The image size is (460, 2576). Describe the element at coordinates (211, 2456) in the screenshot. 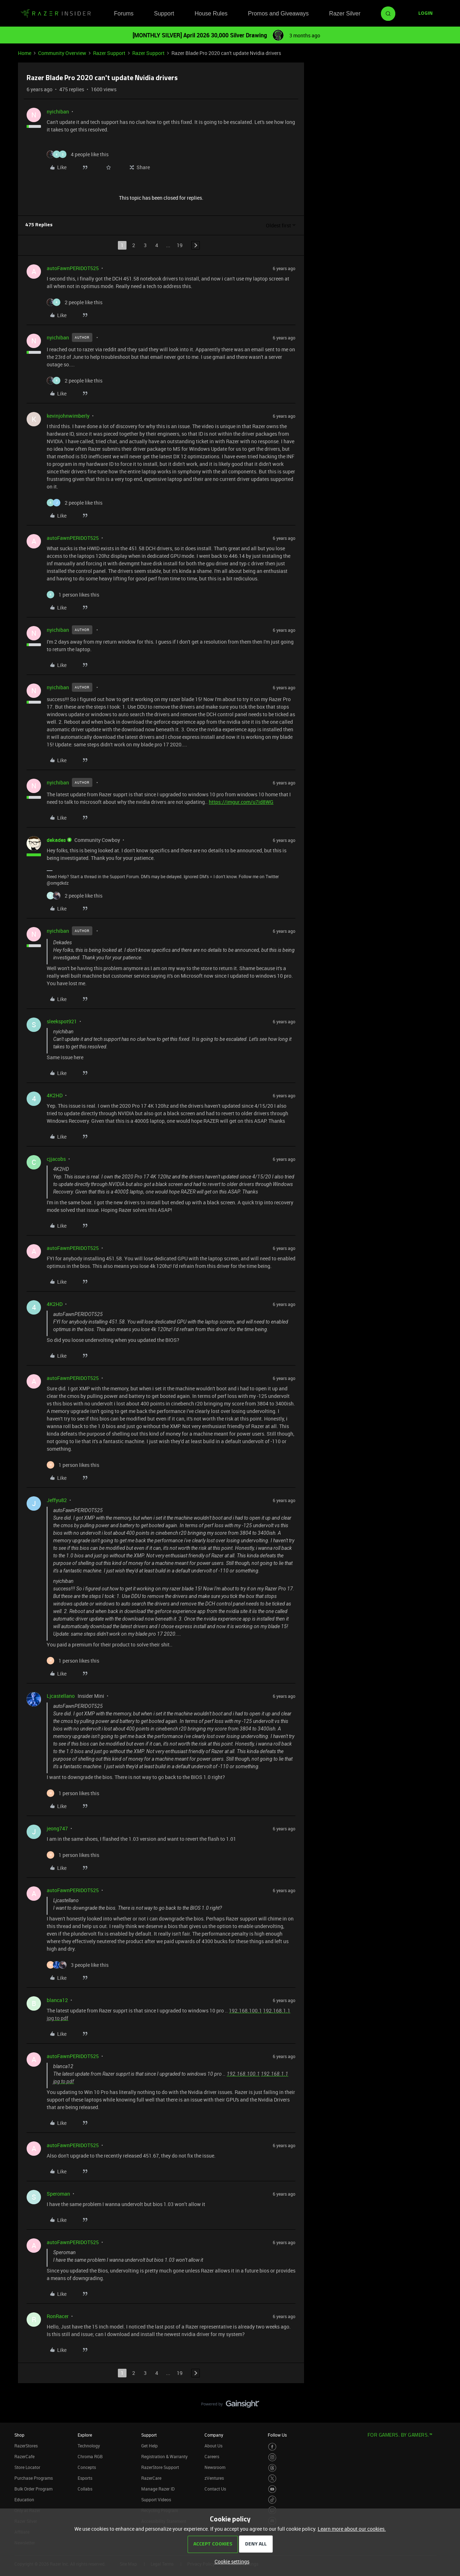

I see `Careers` at that location.